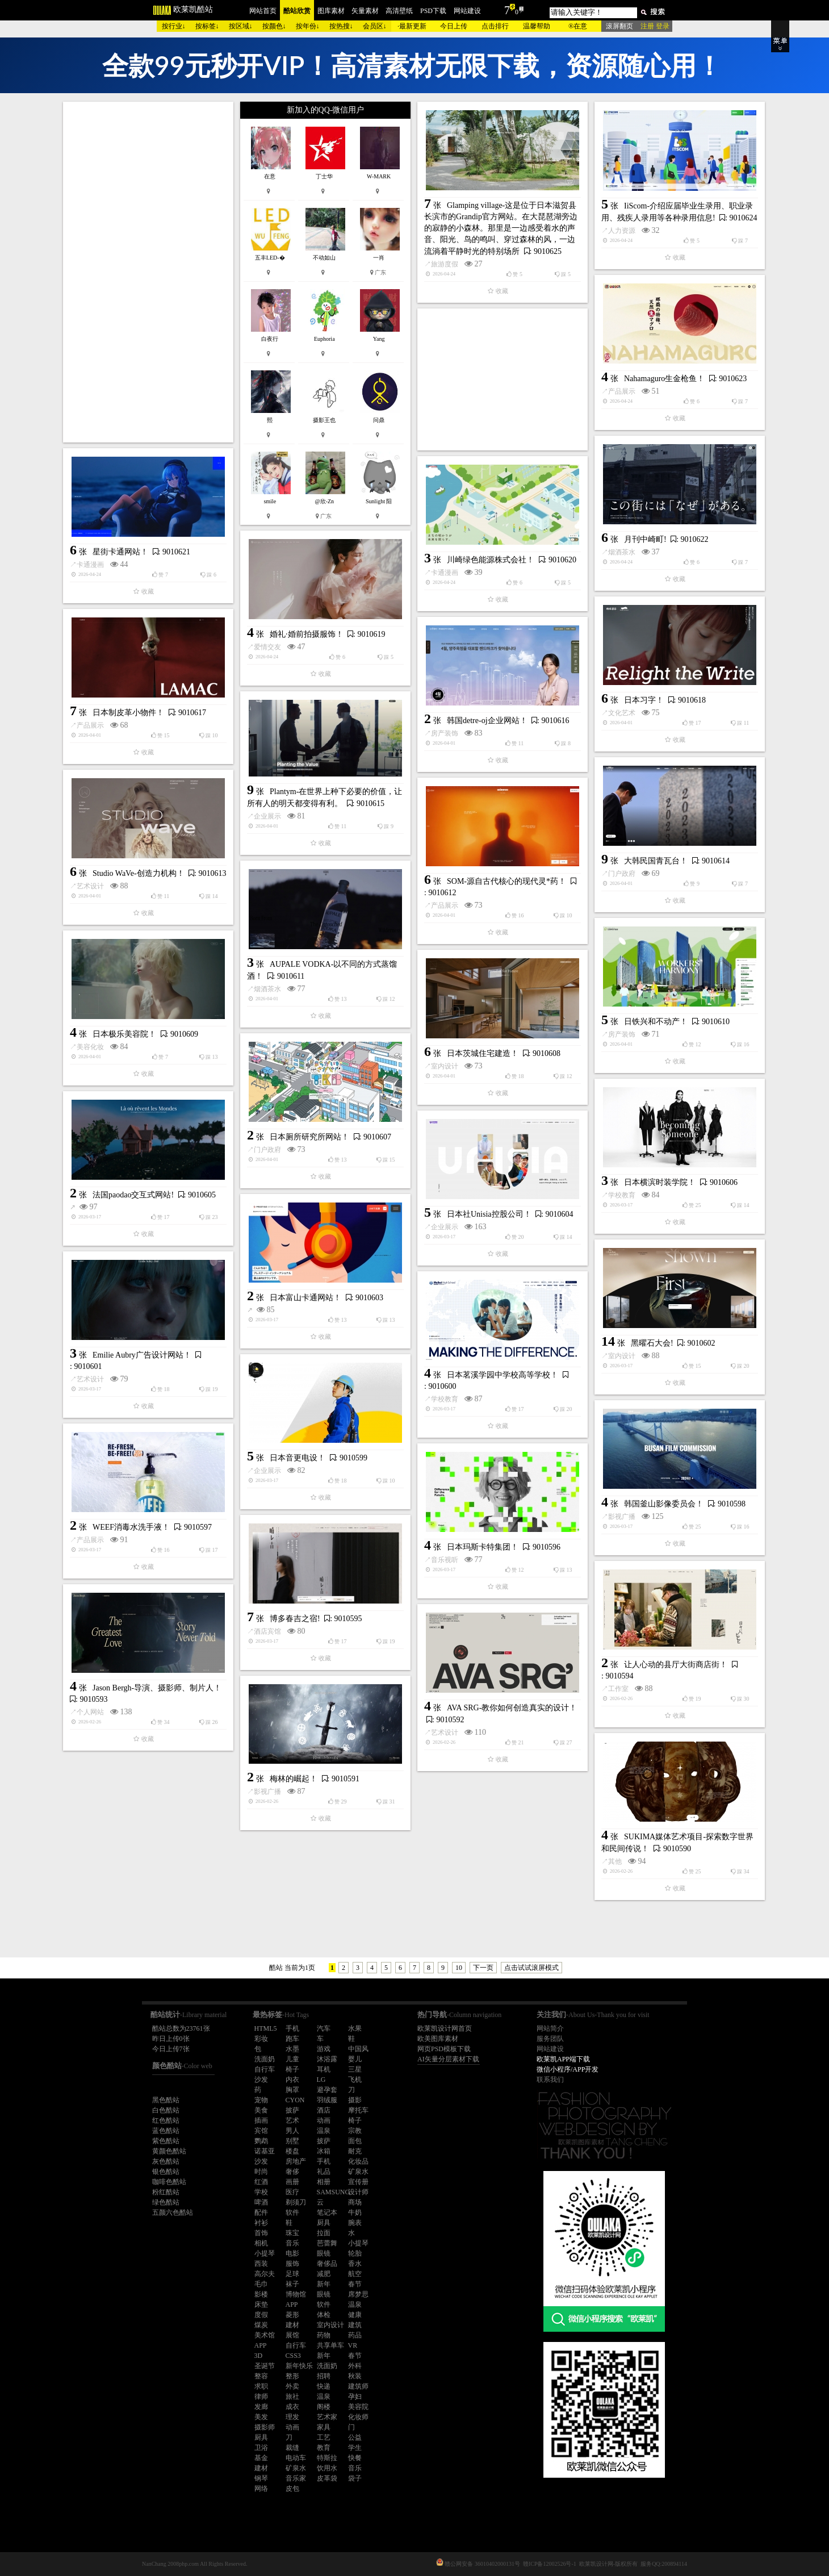 Image resolution: width=829 pixels, height=2576 pixels. What do you see at coordinates (296, 2458) in the screenshot?
I see `电动车` at bounding box center [296, 2458].